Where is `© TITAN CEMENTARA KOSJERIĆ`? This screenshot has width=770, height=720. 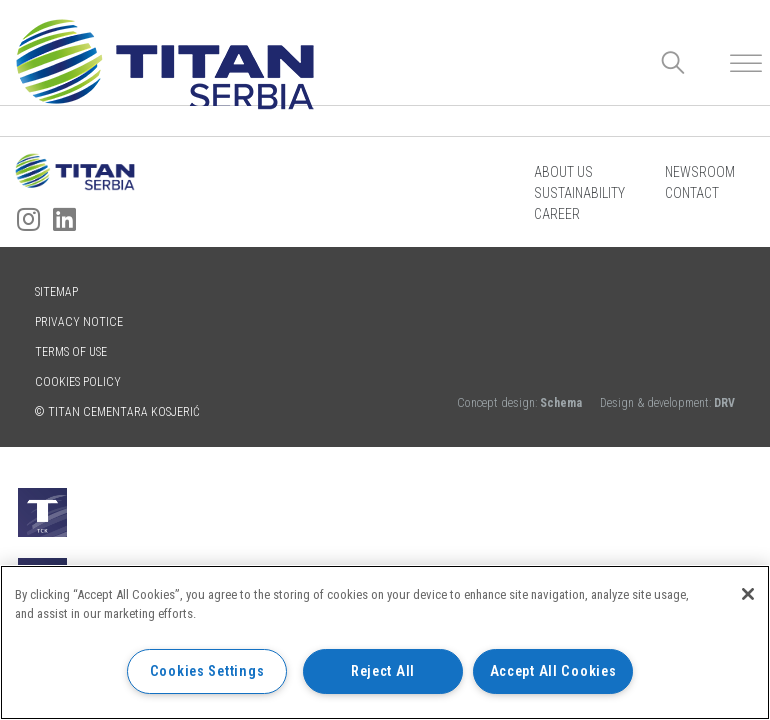
© TITAN CEMENTARA KOSJERIĆ is located at coordinates (117, 412).